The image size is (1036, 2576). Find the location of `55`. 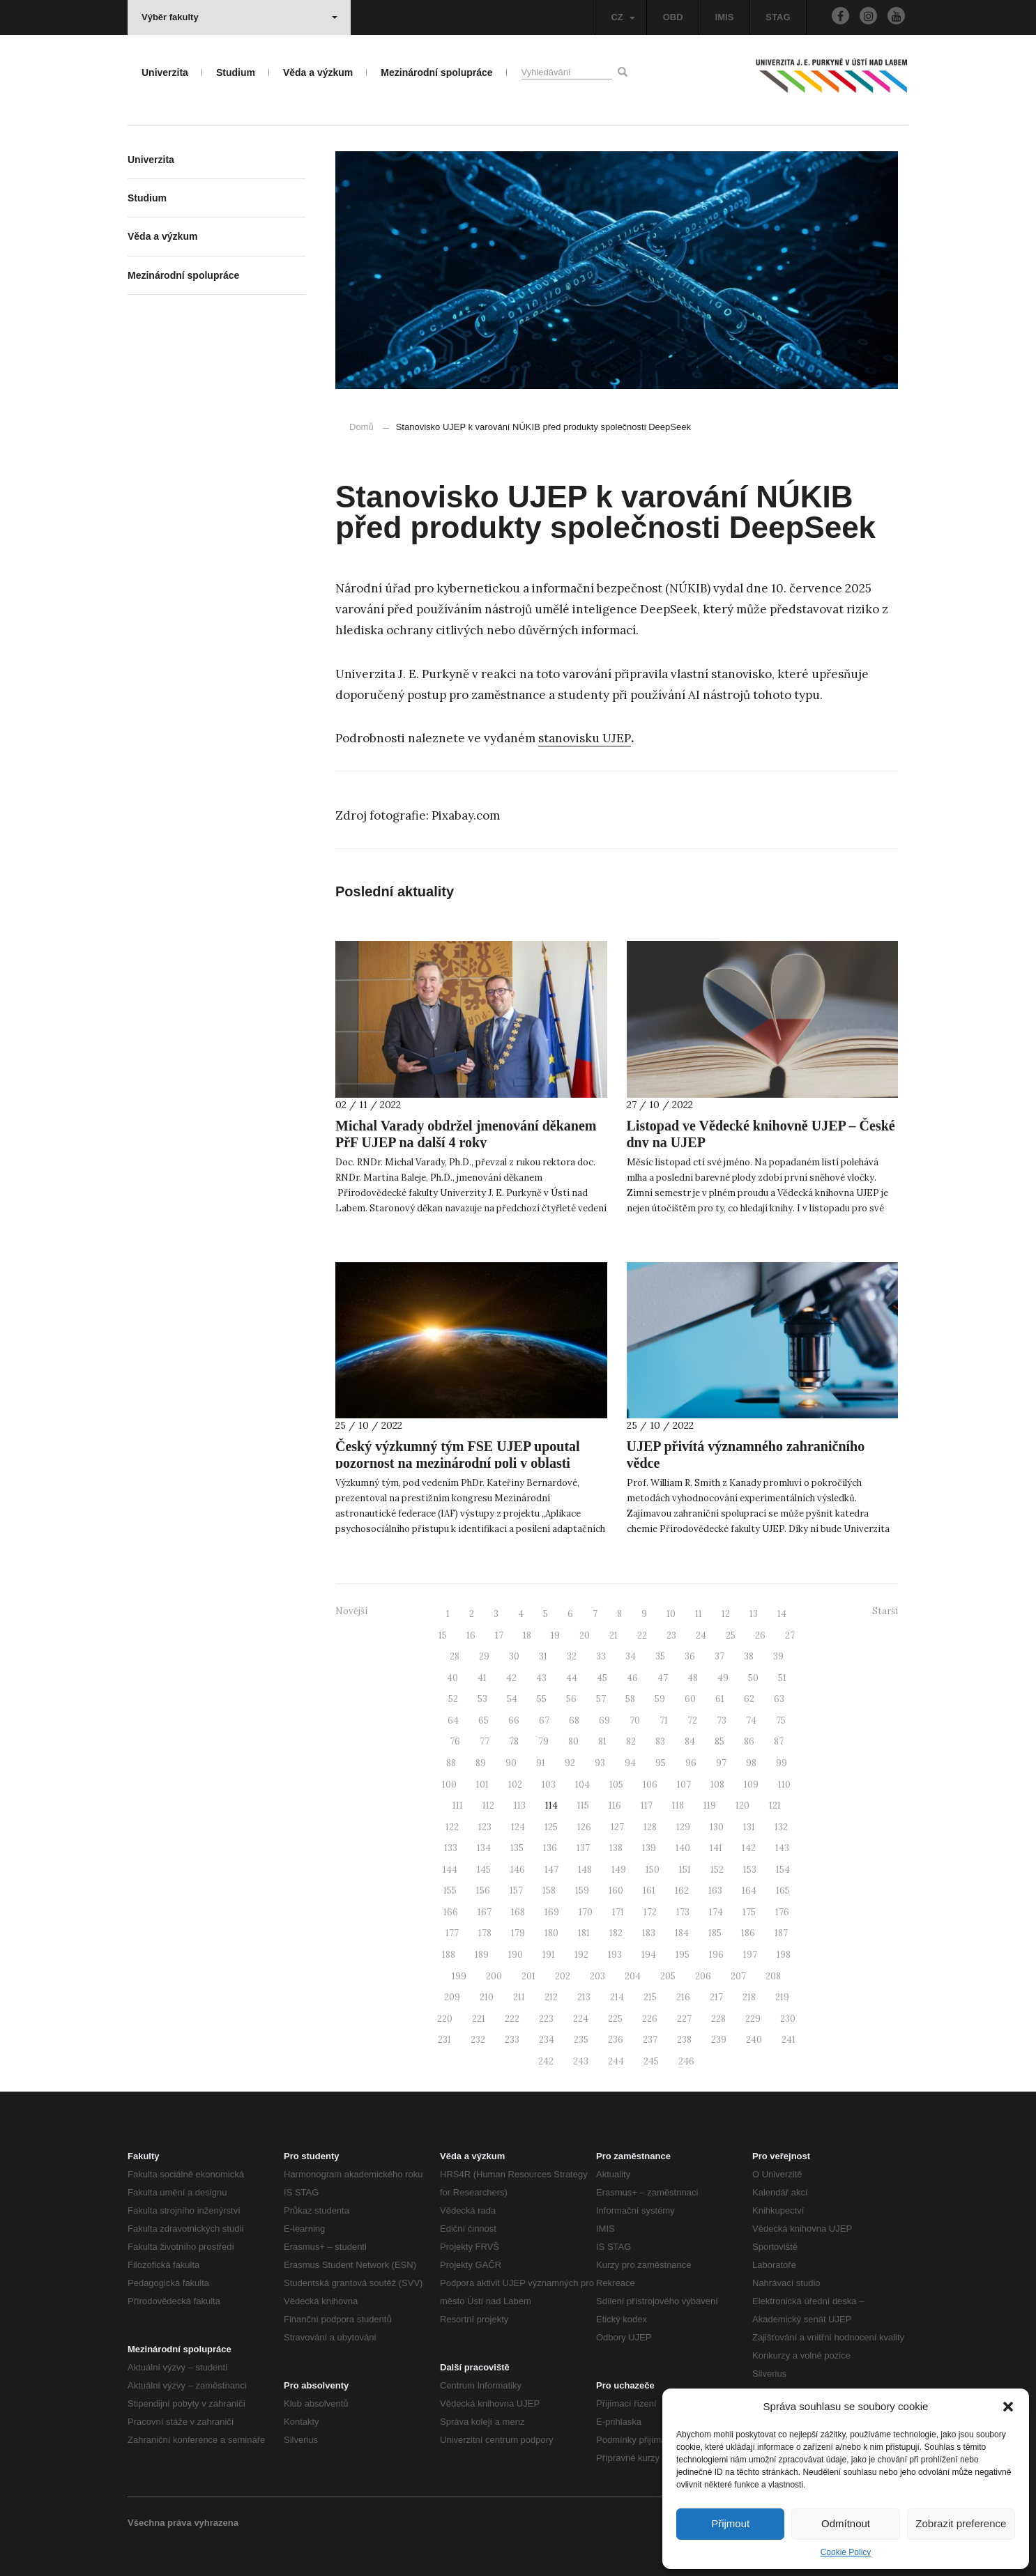

55 is located at coordinates (542, 1699).